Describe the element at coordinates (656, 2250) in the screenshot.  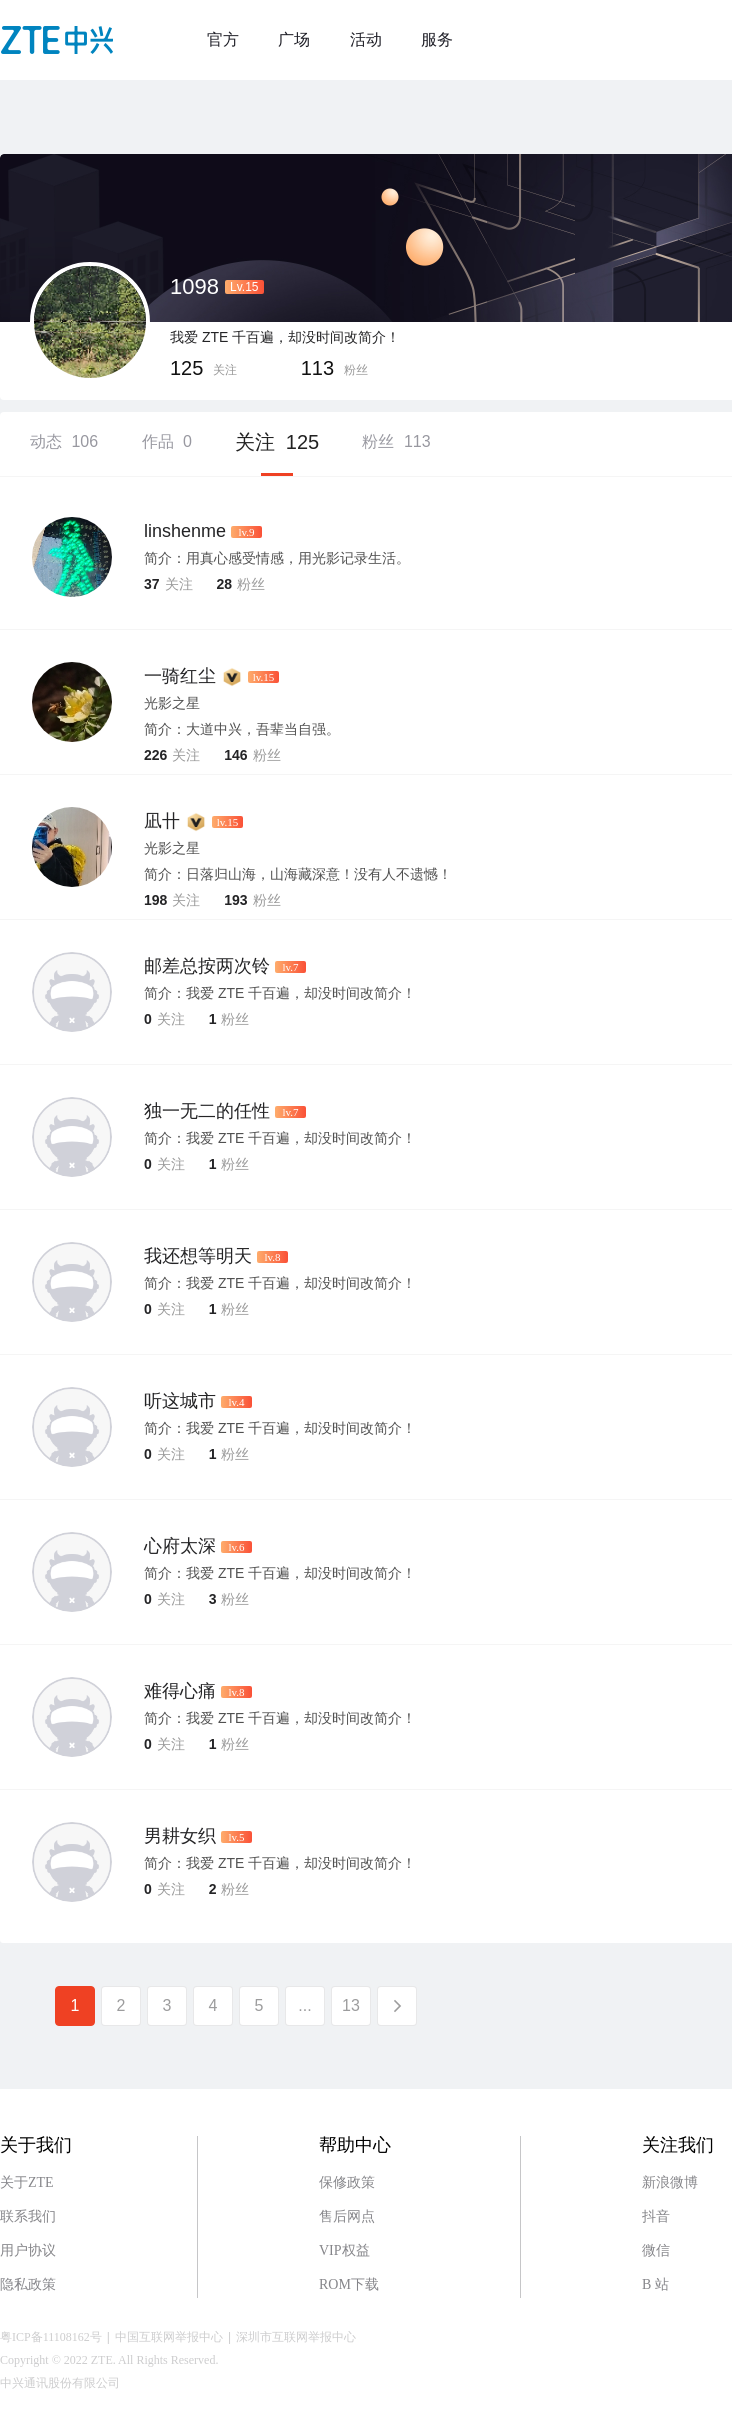
I see `微信` at that location.